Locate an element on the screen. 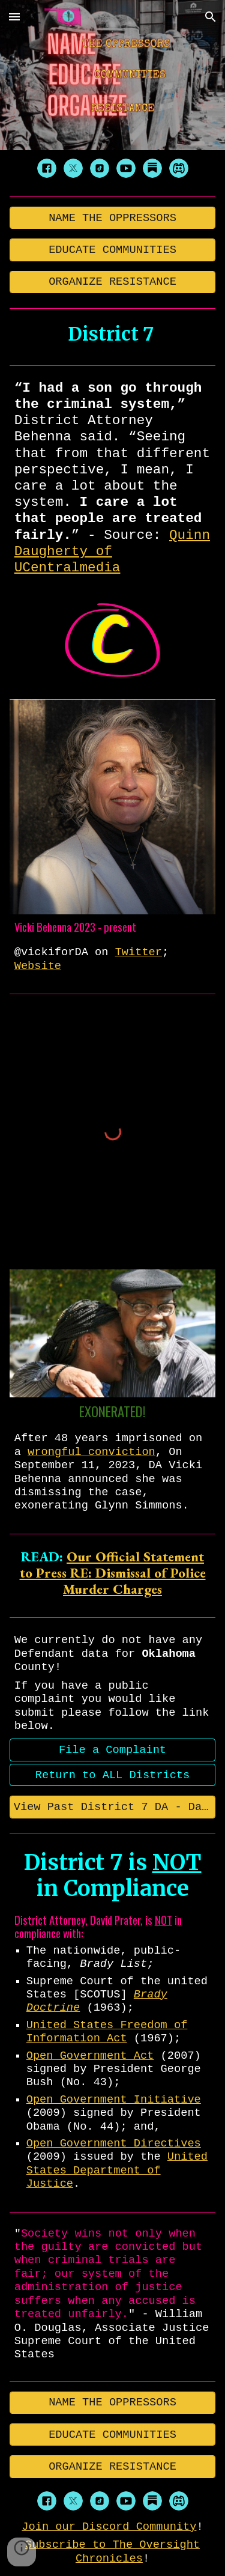 This screenshot has width=225, height=2576. [File a Complaint] is located at coordinates (112, 1749).